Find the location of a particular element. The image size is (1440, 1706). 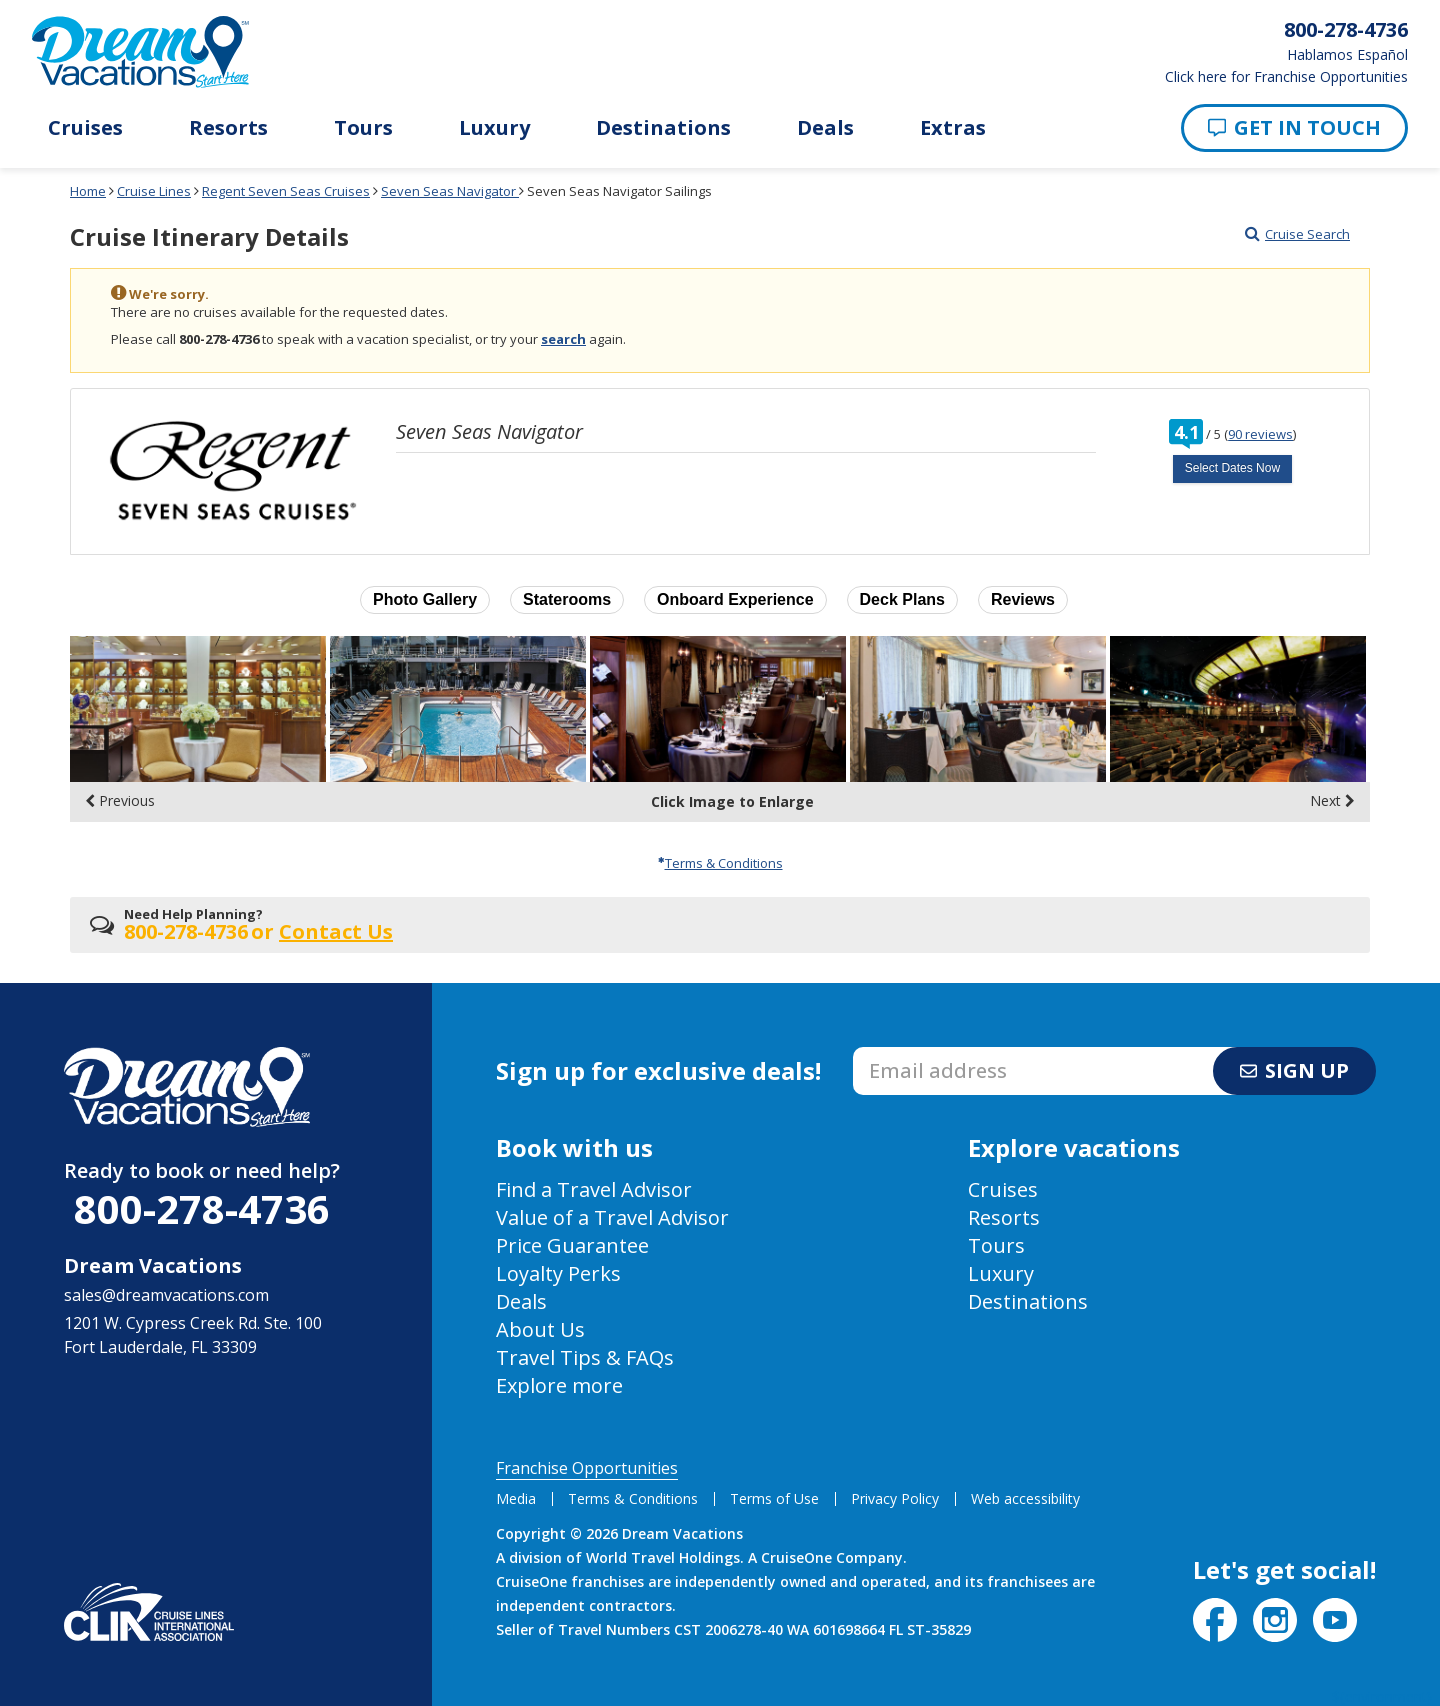

Destinations is located at coordinates (663, 128).